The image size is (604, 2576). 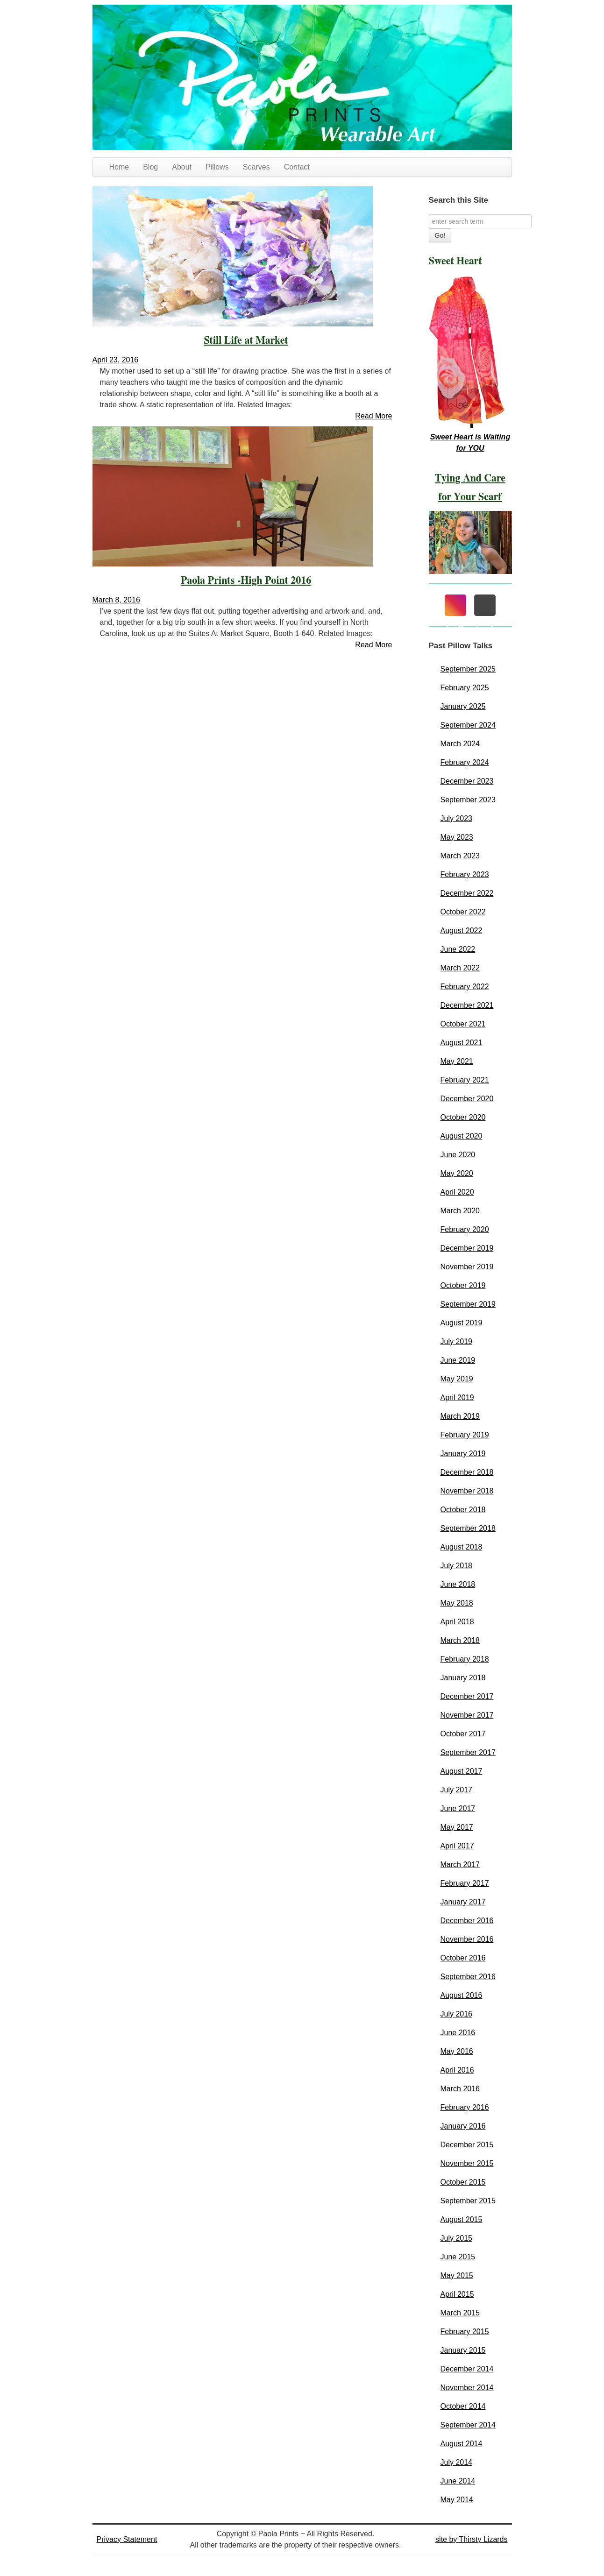 What do you see at coordinates (246, 580) in the screenshot?
I see `Paola Prints -High Point 2016` at bounding box center [246, 580].